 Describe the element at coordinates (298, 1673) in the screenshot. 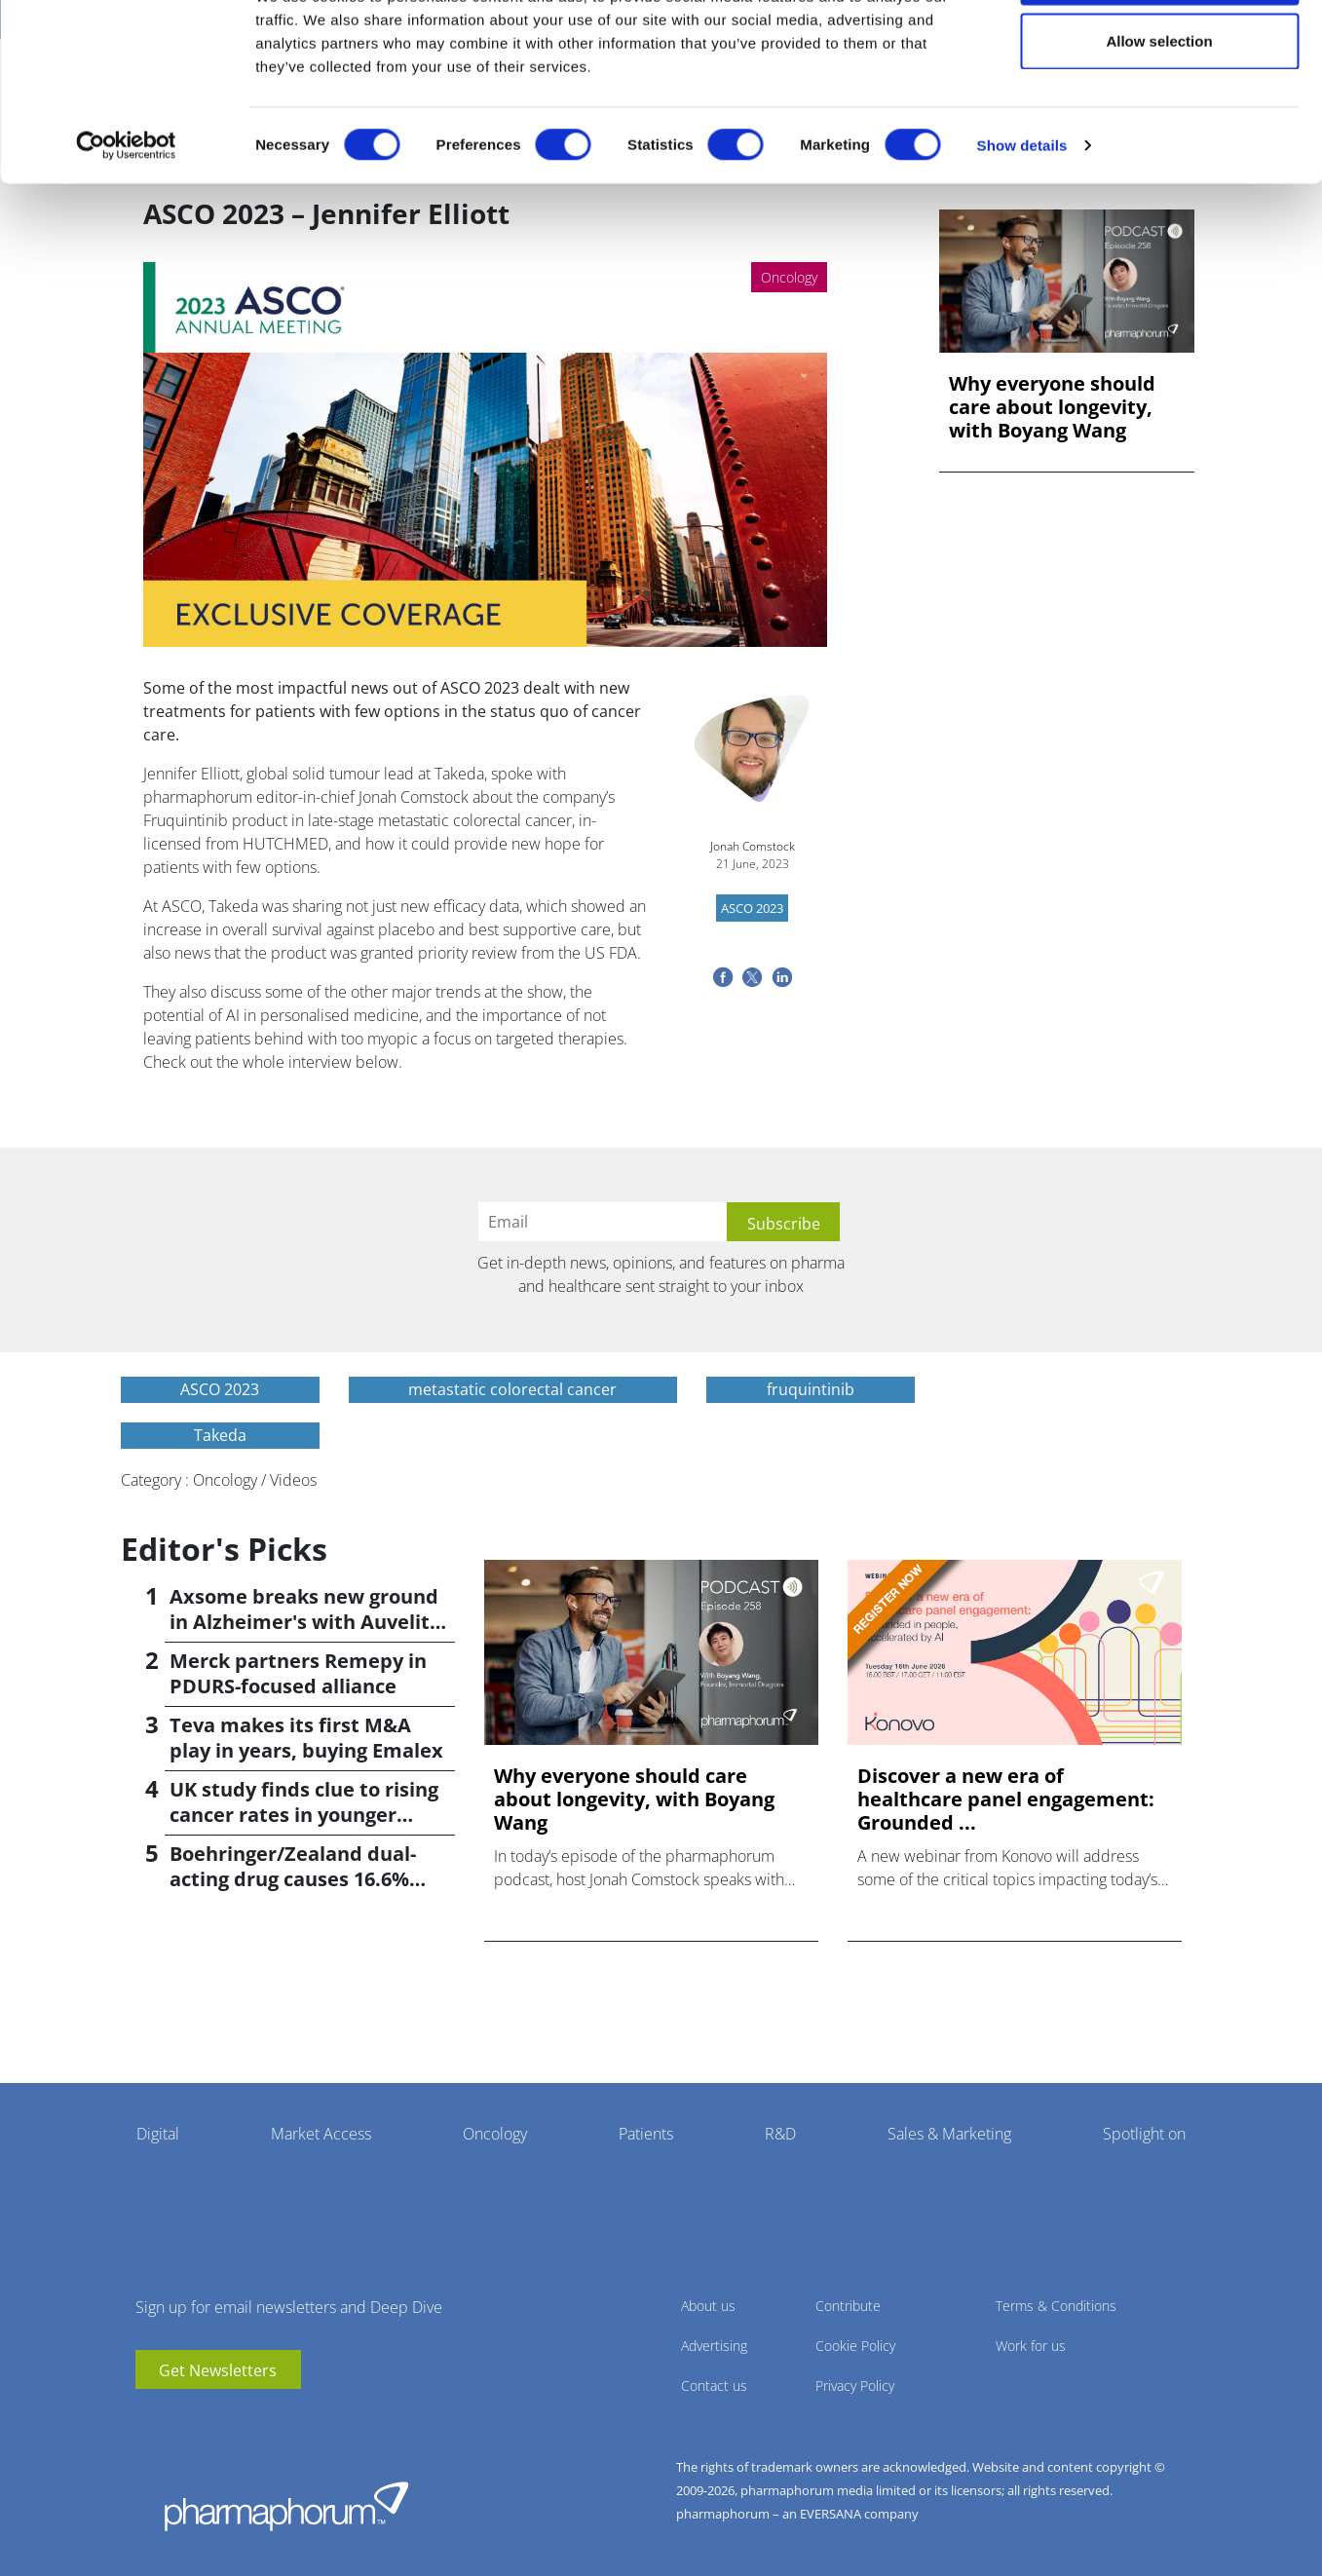

I see `Merck partners Remepy in PDURS-focused alliance` at that location.